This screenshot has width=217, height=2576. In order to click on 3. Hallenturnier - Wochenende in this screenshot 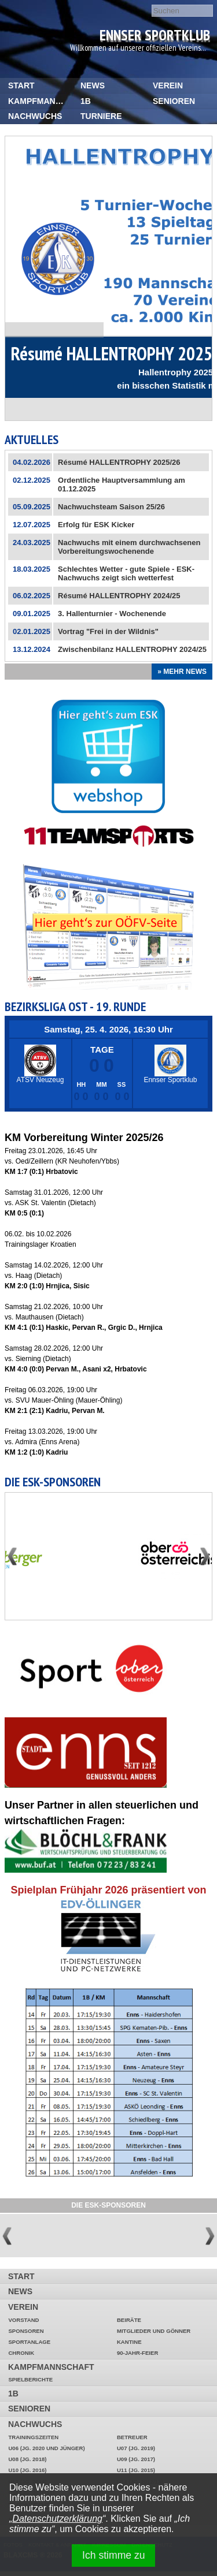, I will do `click(112, 613)`.